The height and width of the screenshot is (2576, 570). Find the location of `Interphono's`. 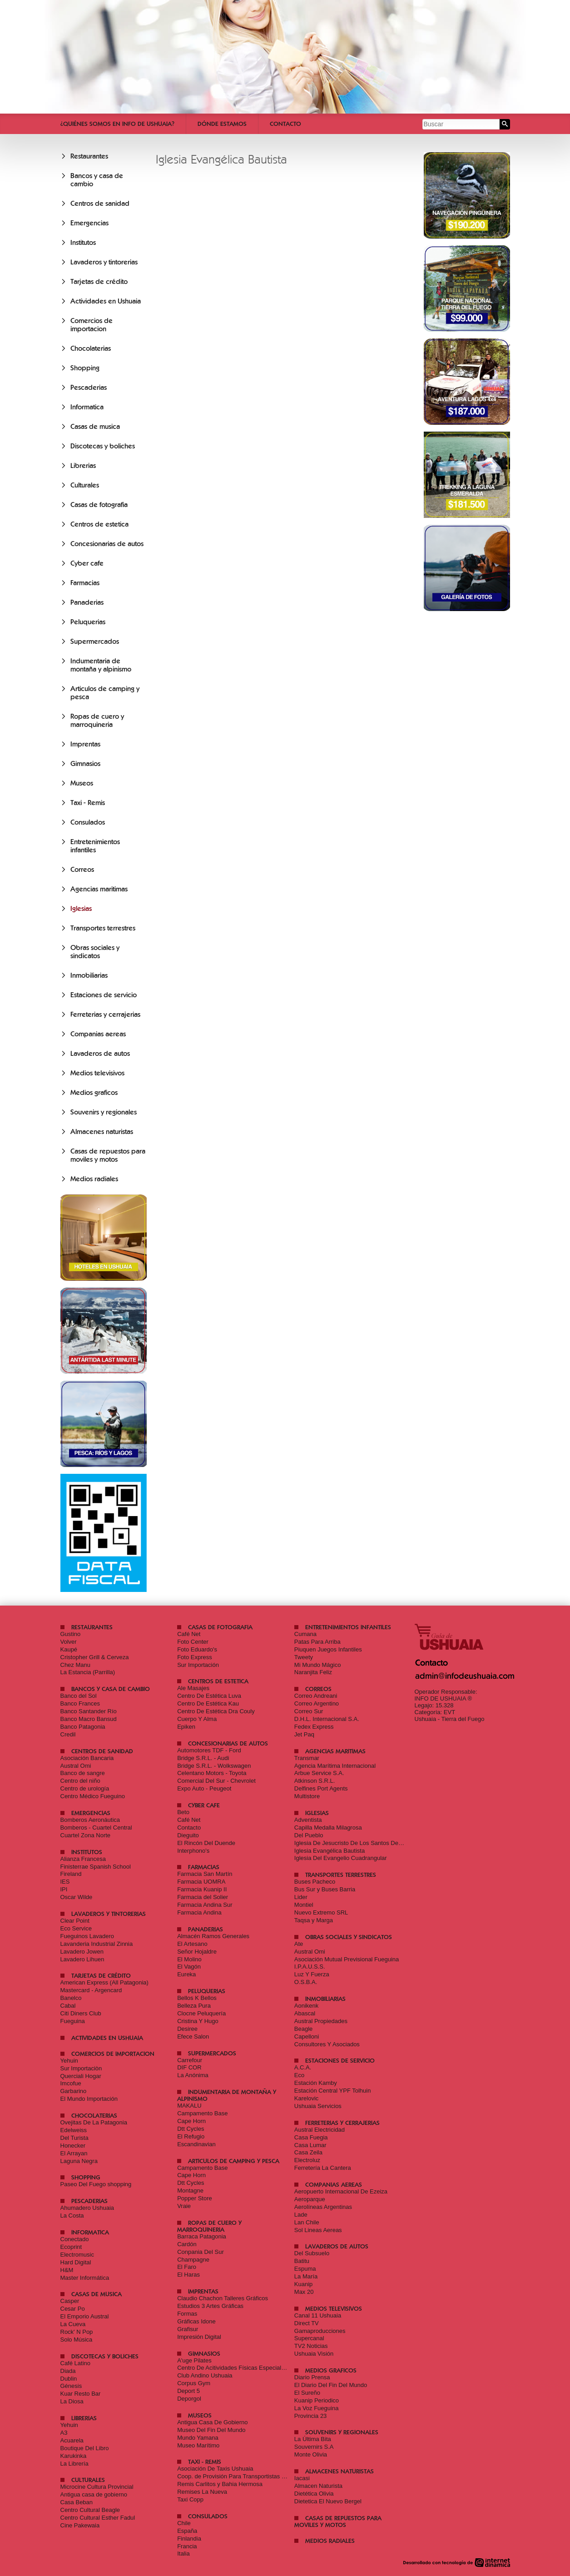

Interphono's is located at coordinates (193, 1850).